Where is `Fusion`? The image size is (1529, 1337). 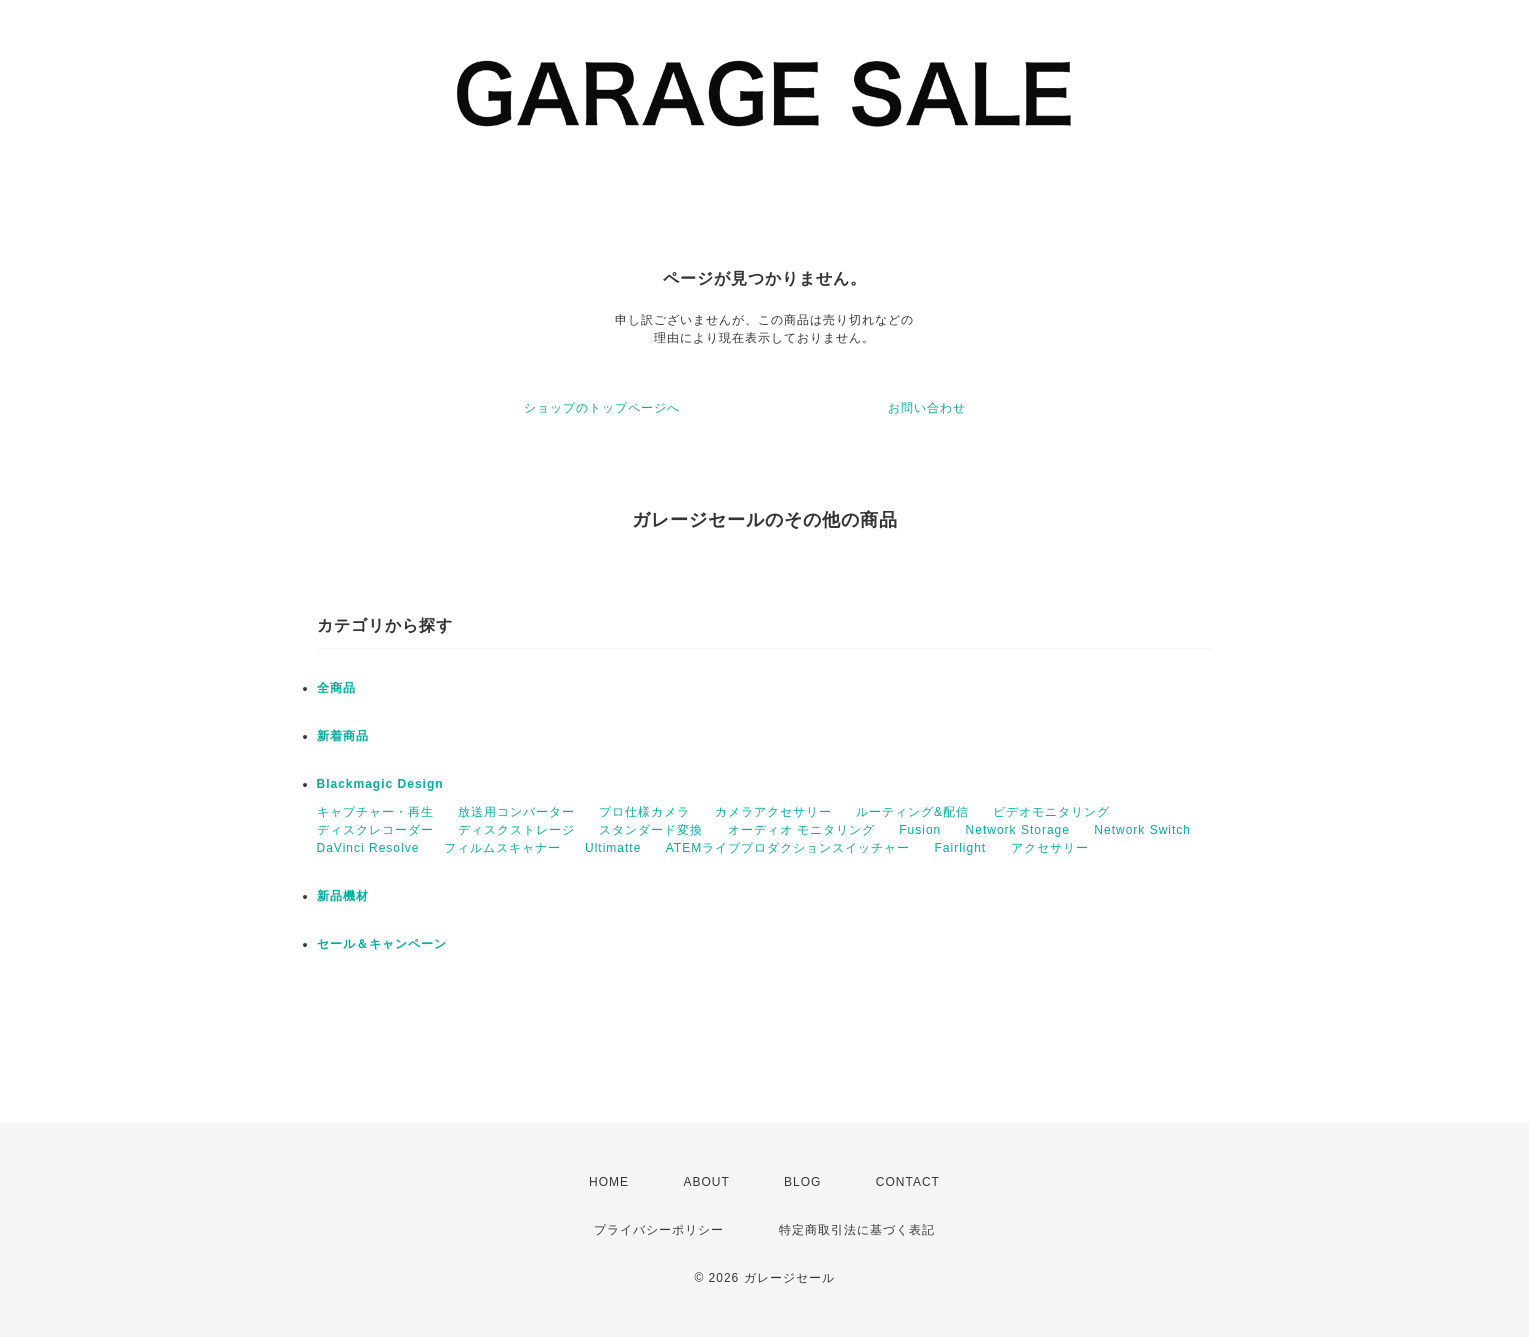
Fusion is located at coordinates (920, 830).